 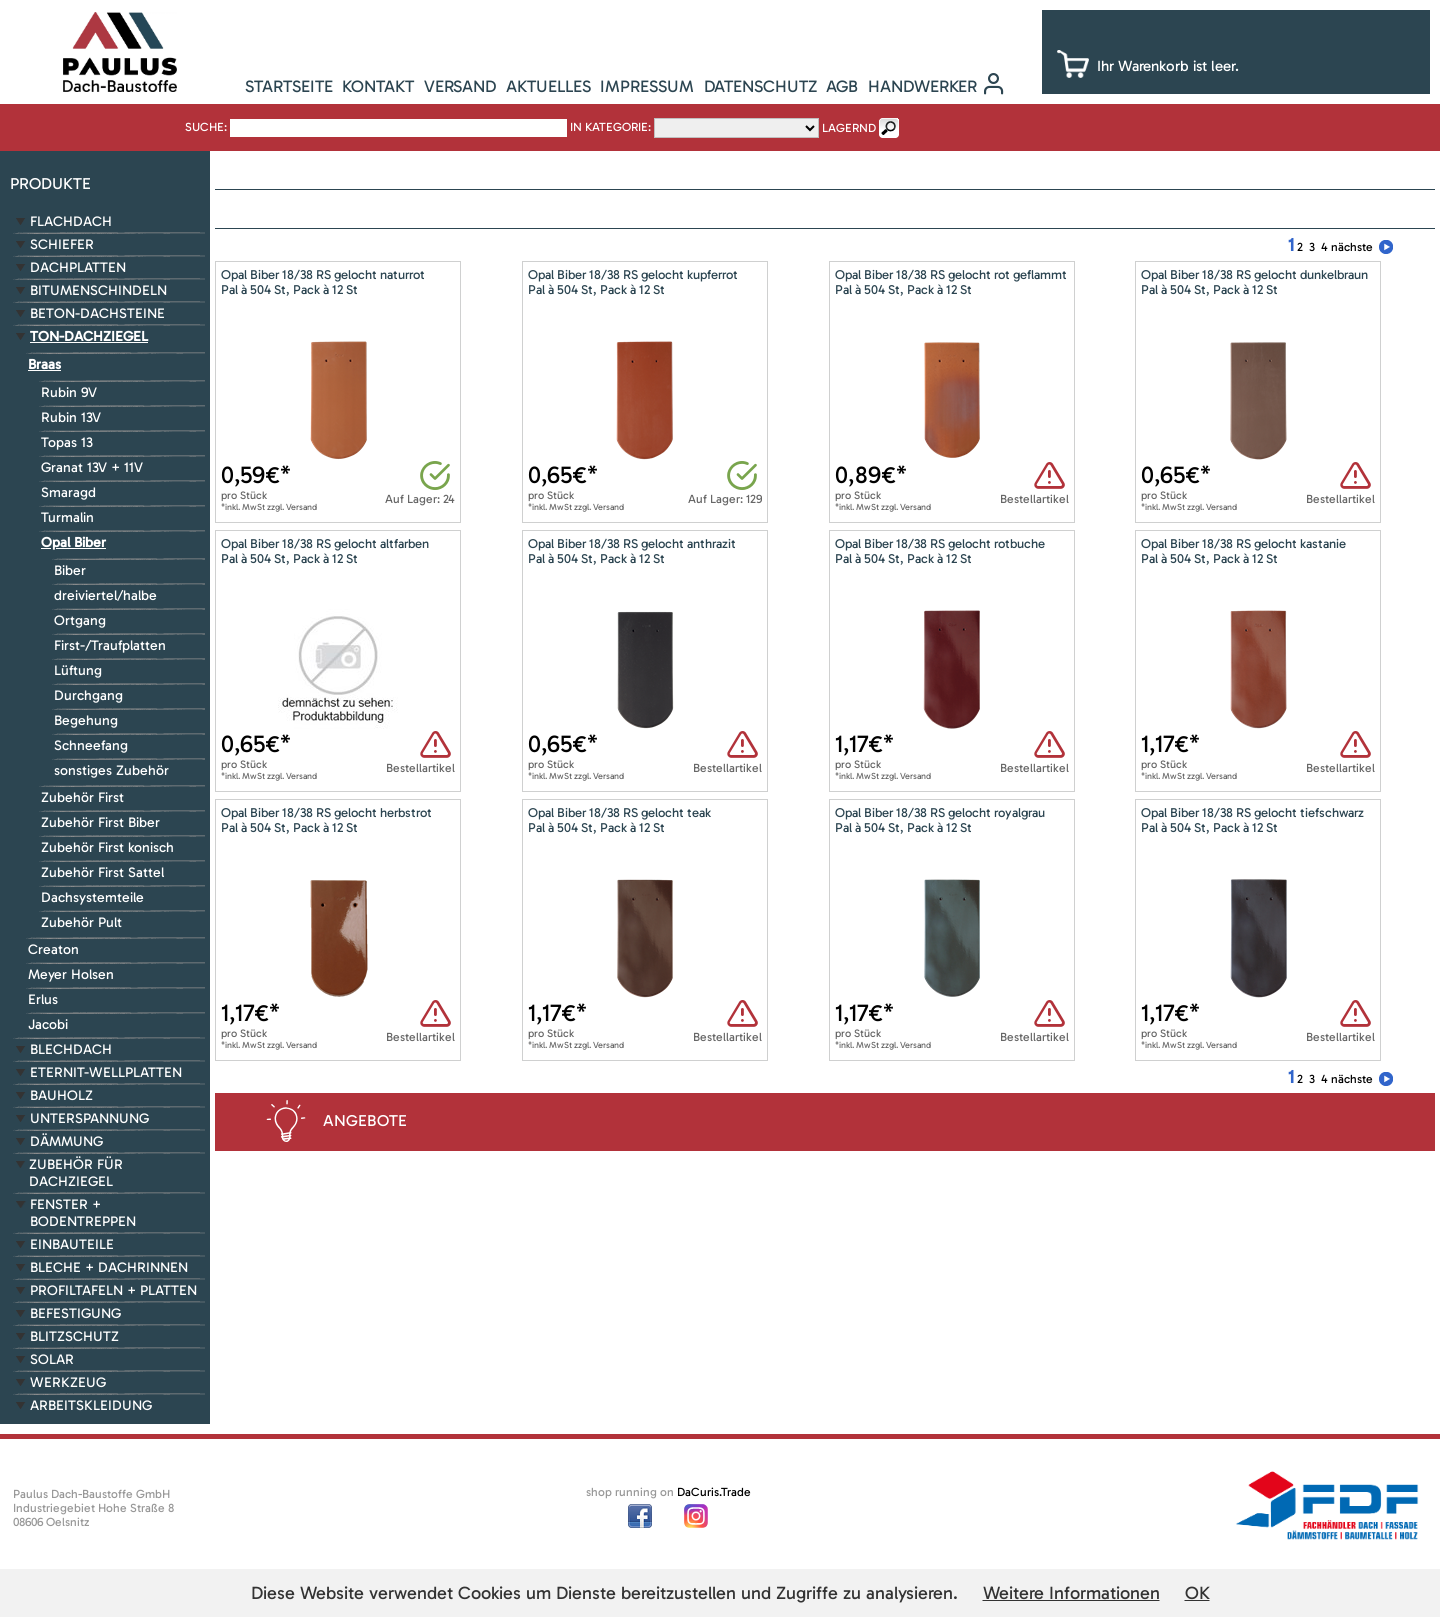 What do you see at coordinates (88, 695) in the screenshot?
I see `Durchgang` at bounding box center [88, 695].